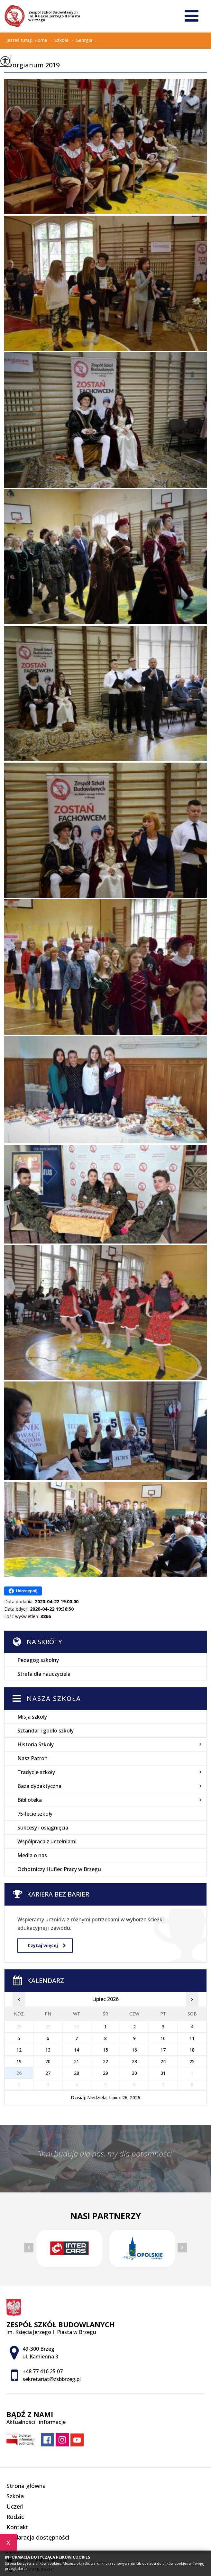  I want to click on 25, so click(192, 2061).